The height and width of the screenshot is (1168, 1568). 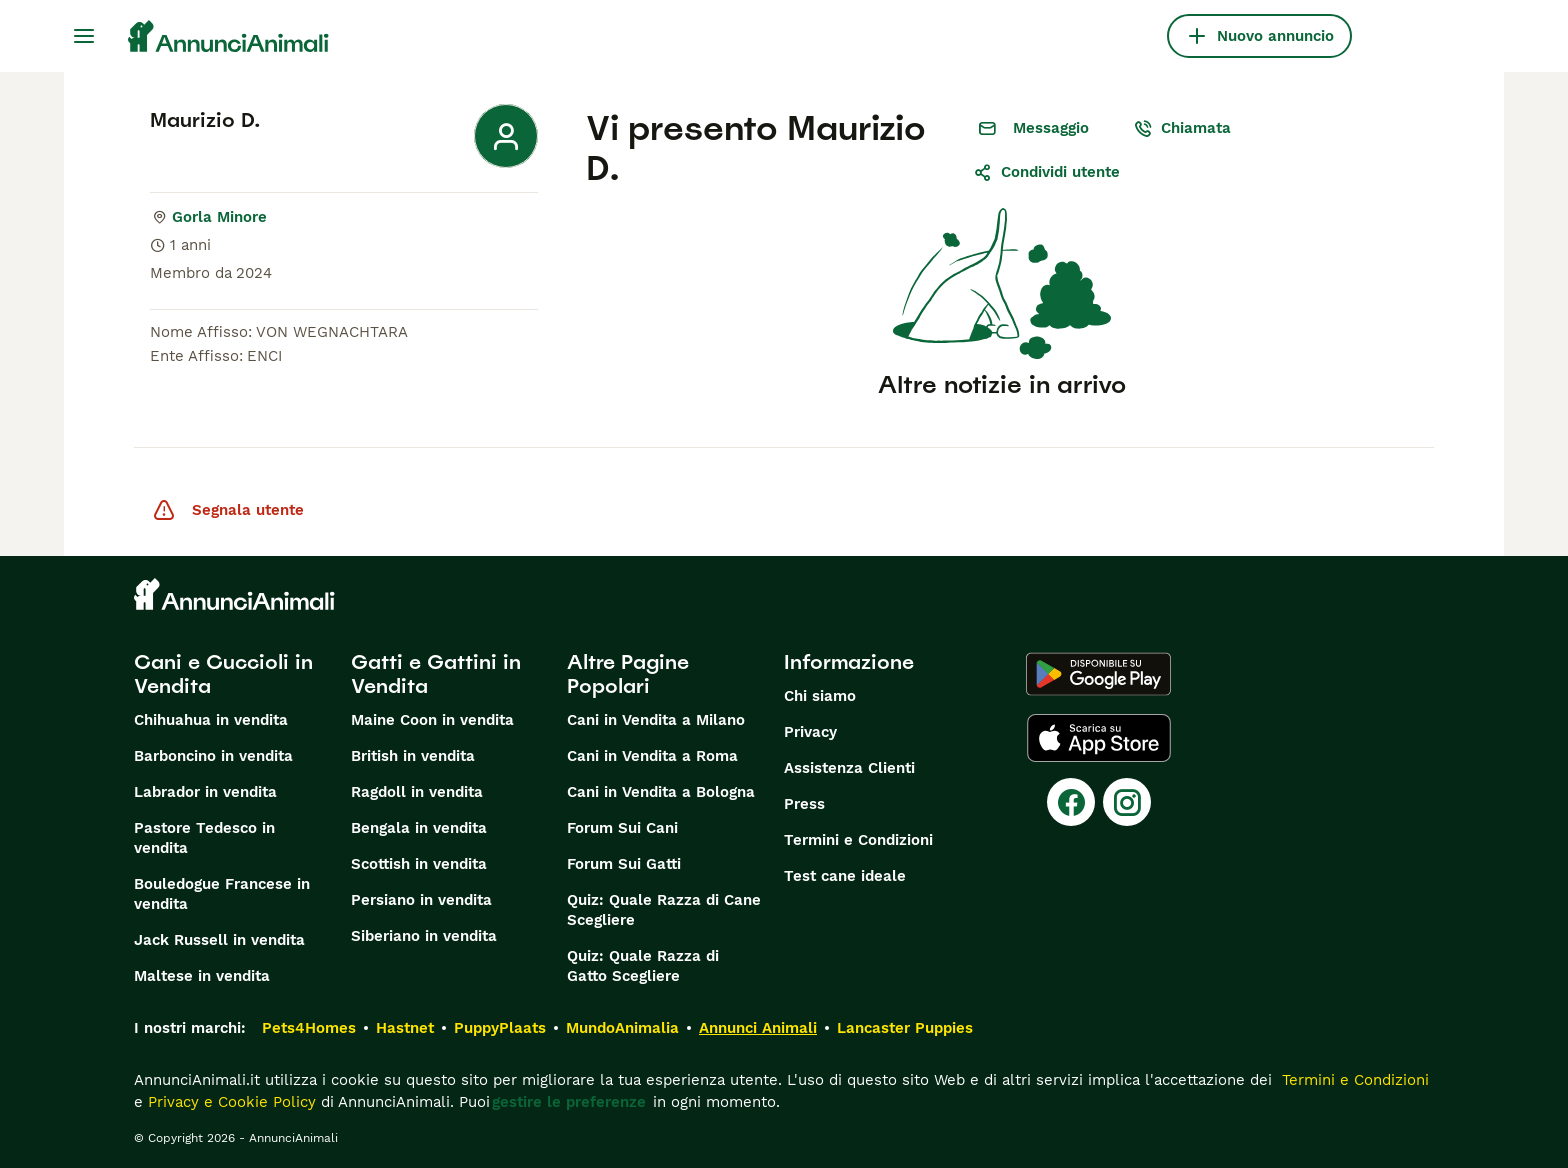 What do you see at coordinates (432, 720) in the screenshot?
I see `Maine Coon in vendita` at bounding box center [432, 720].